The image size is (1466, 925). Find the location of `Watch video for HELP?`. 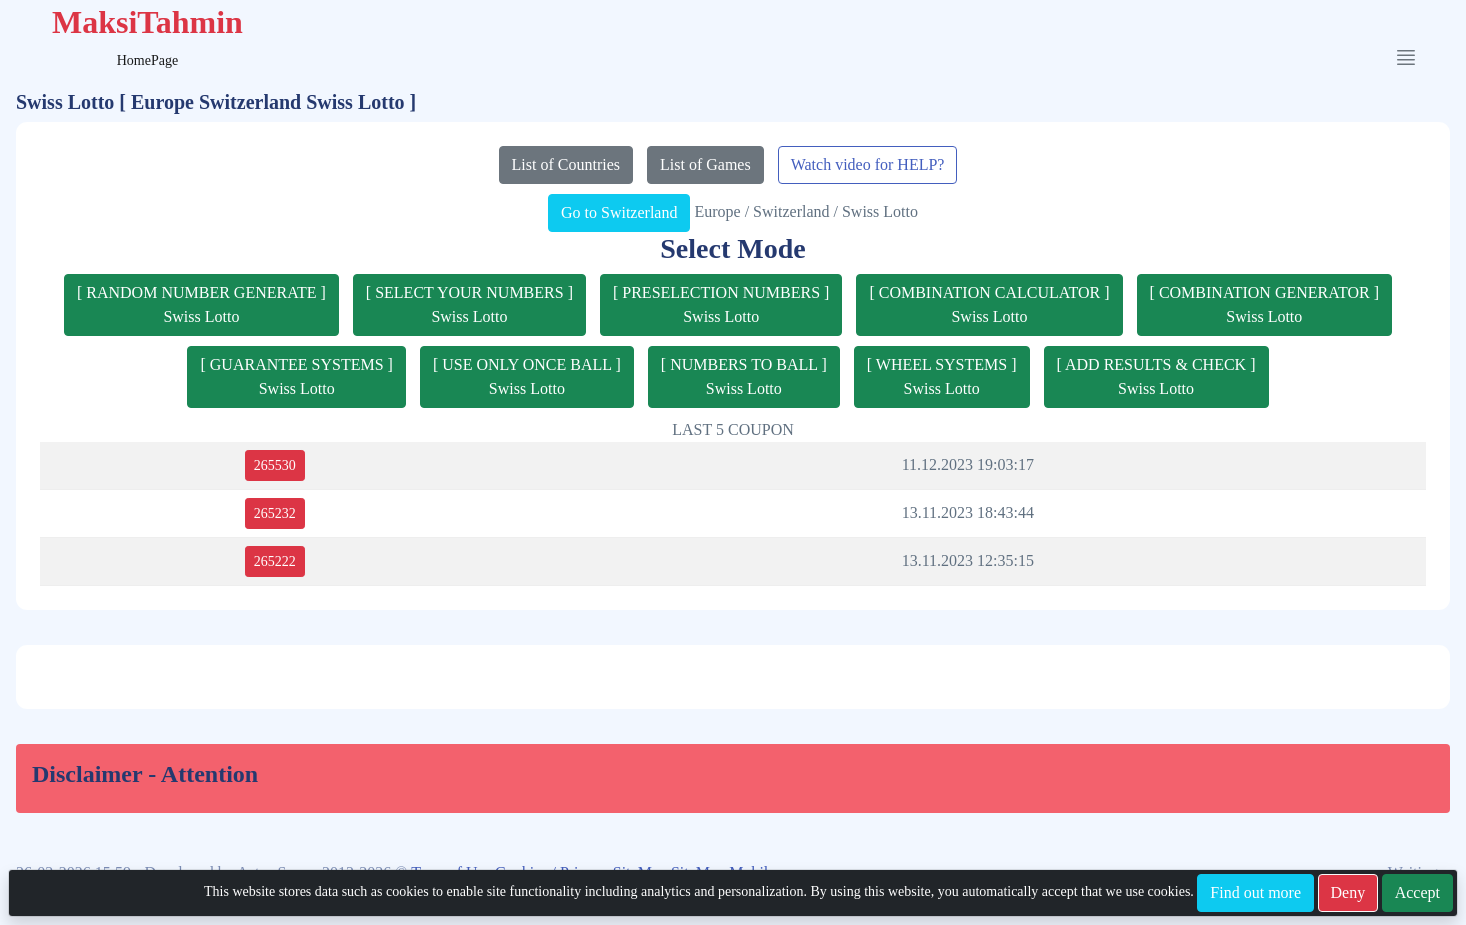

Watch video for HELP? is located at coordinates (868, 164).